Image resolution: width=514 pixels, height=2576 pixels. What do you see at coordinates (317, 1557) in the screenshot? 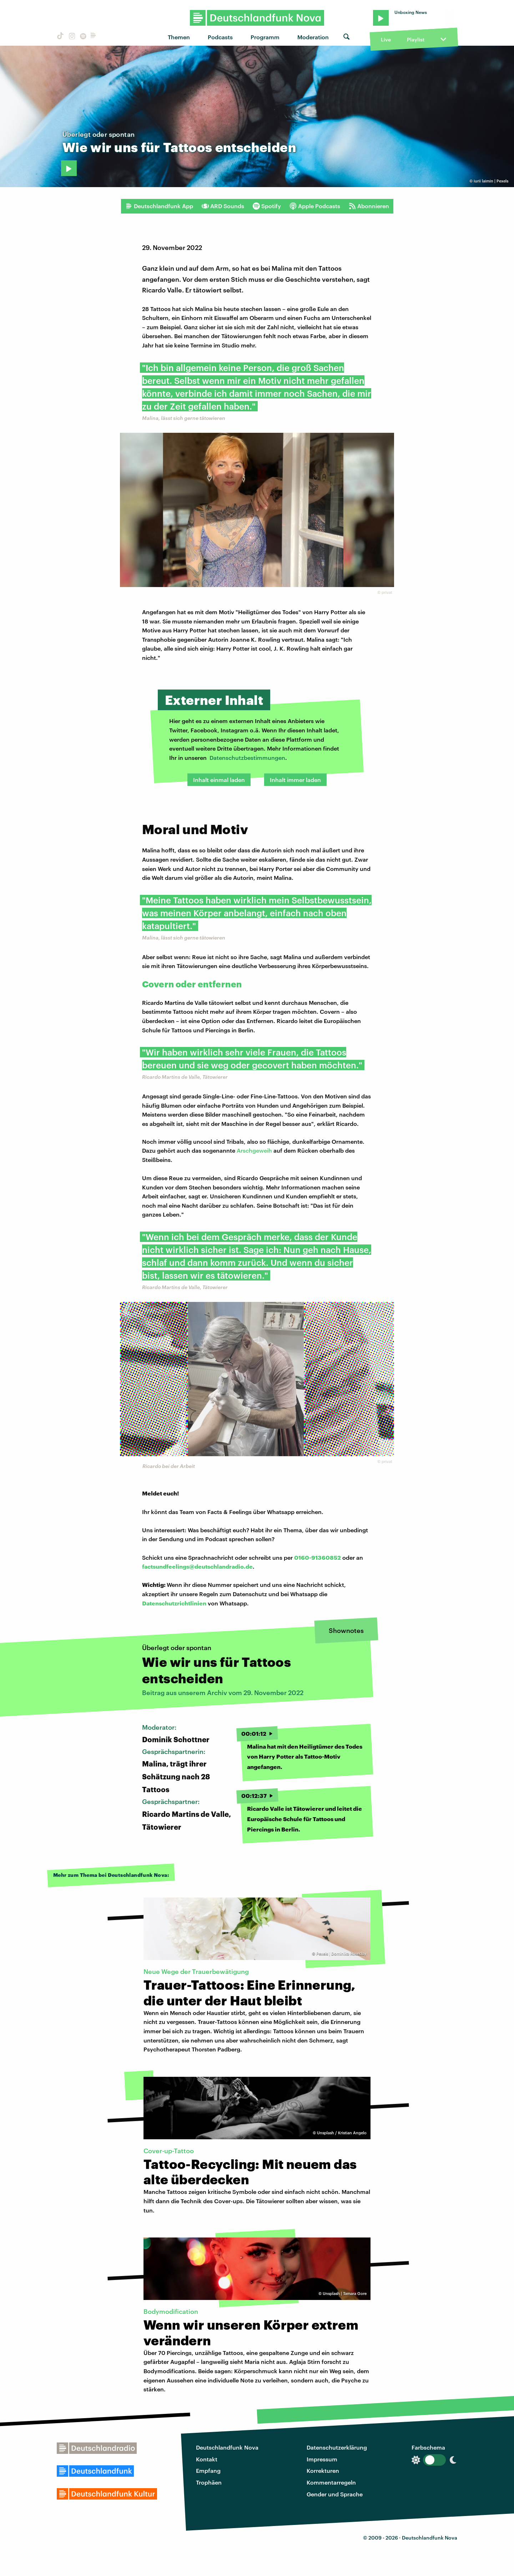
I see `0160-91360852` at bounding box center [317, 1557].